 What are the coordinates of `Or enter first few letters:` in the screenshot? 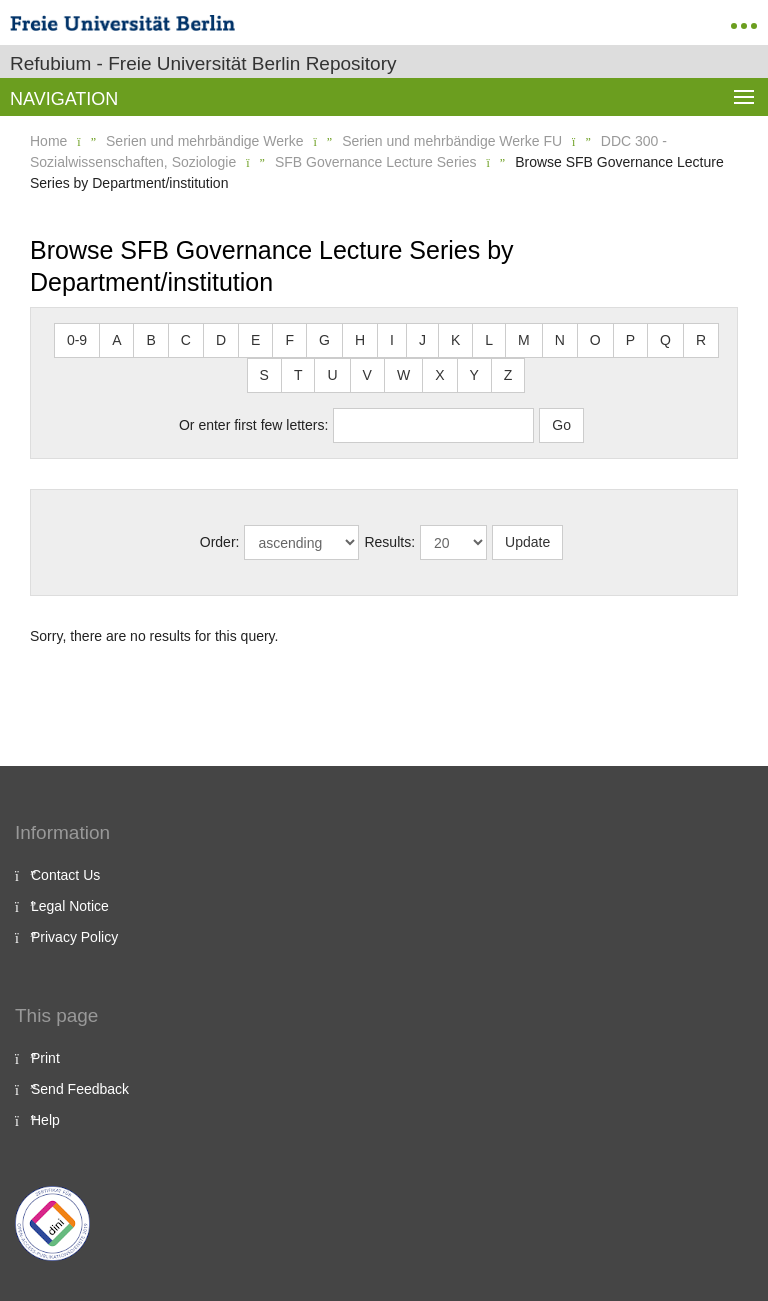 It's located at (253, 425).